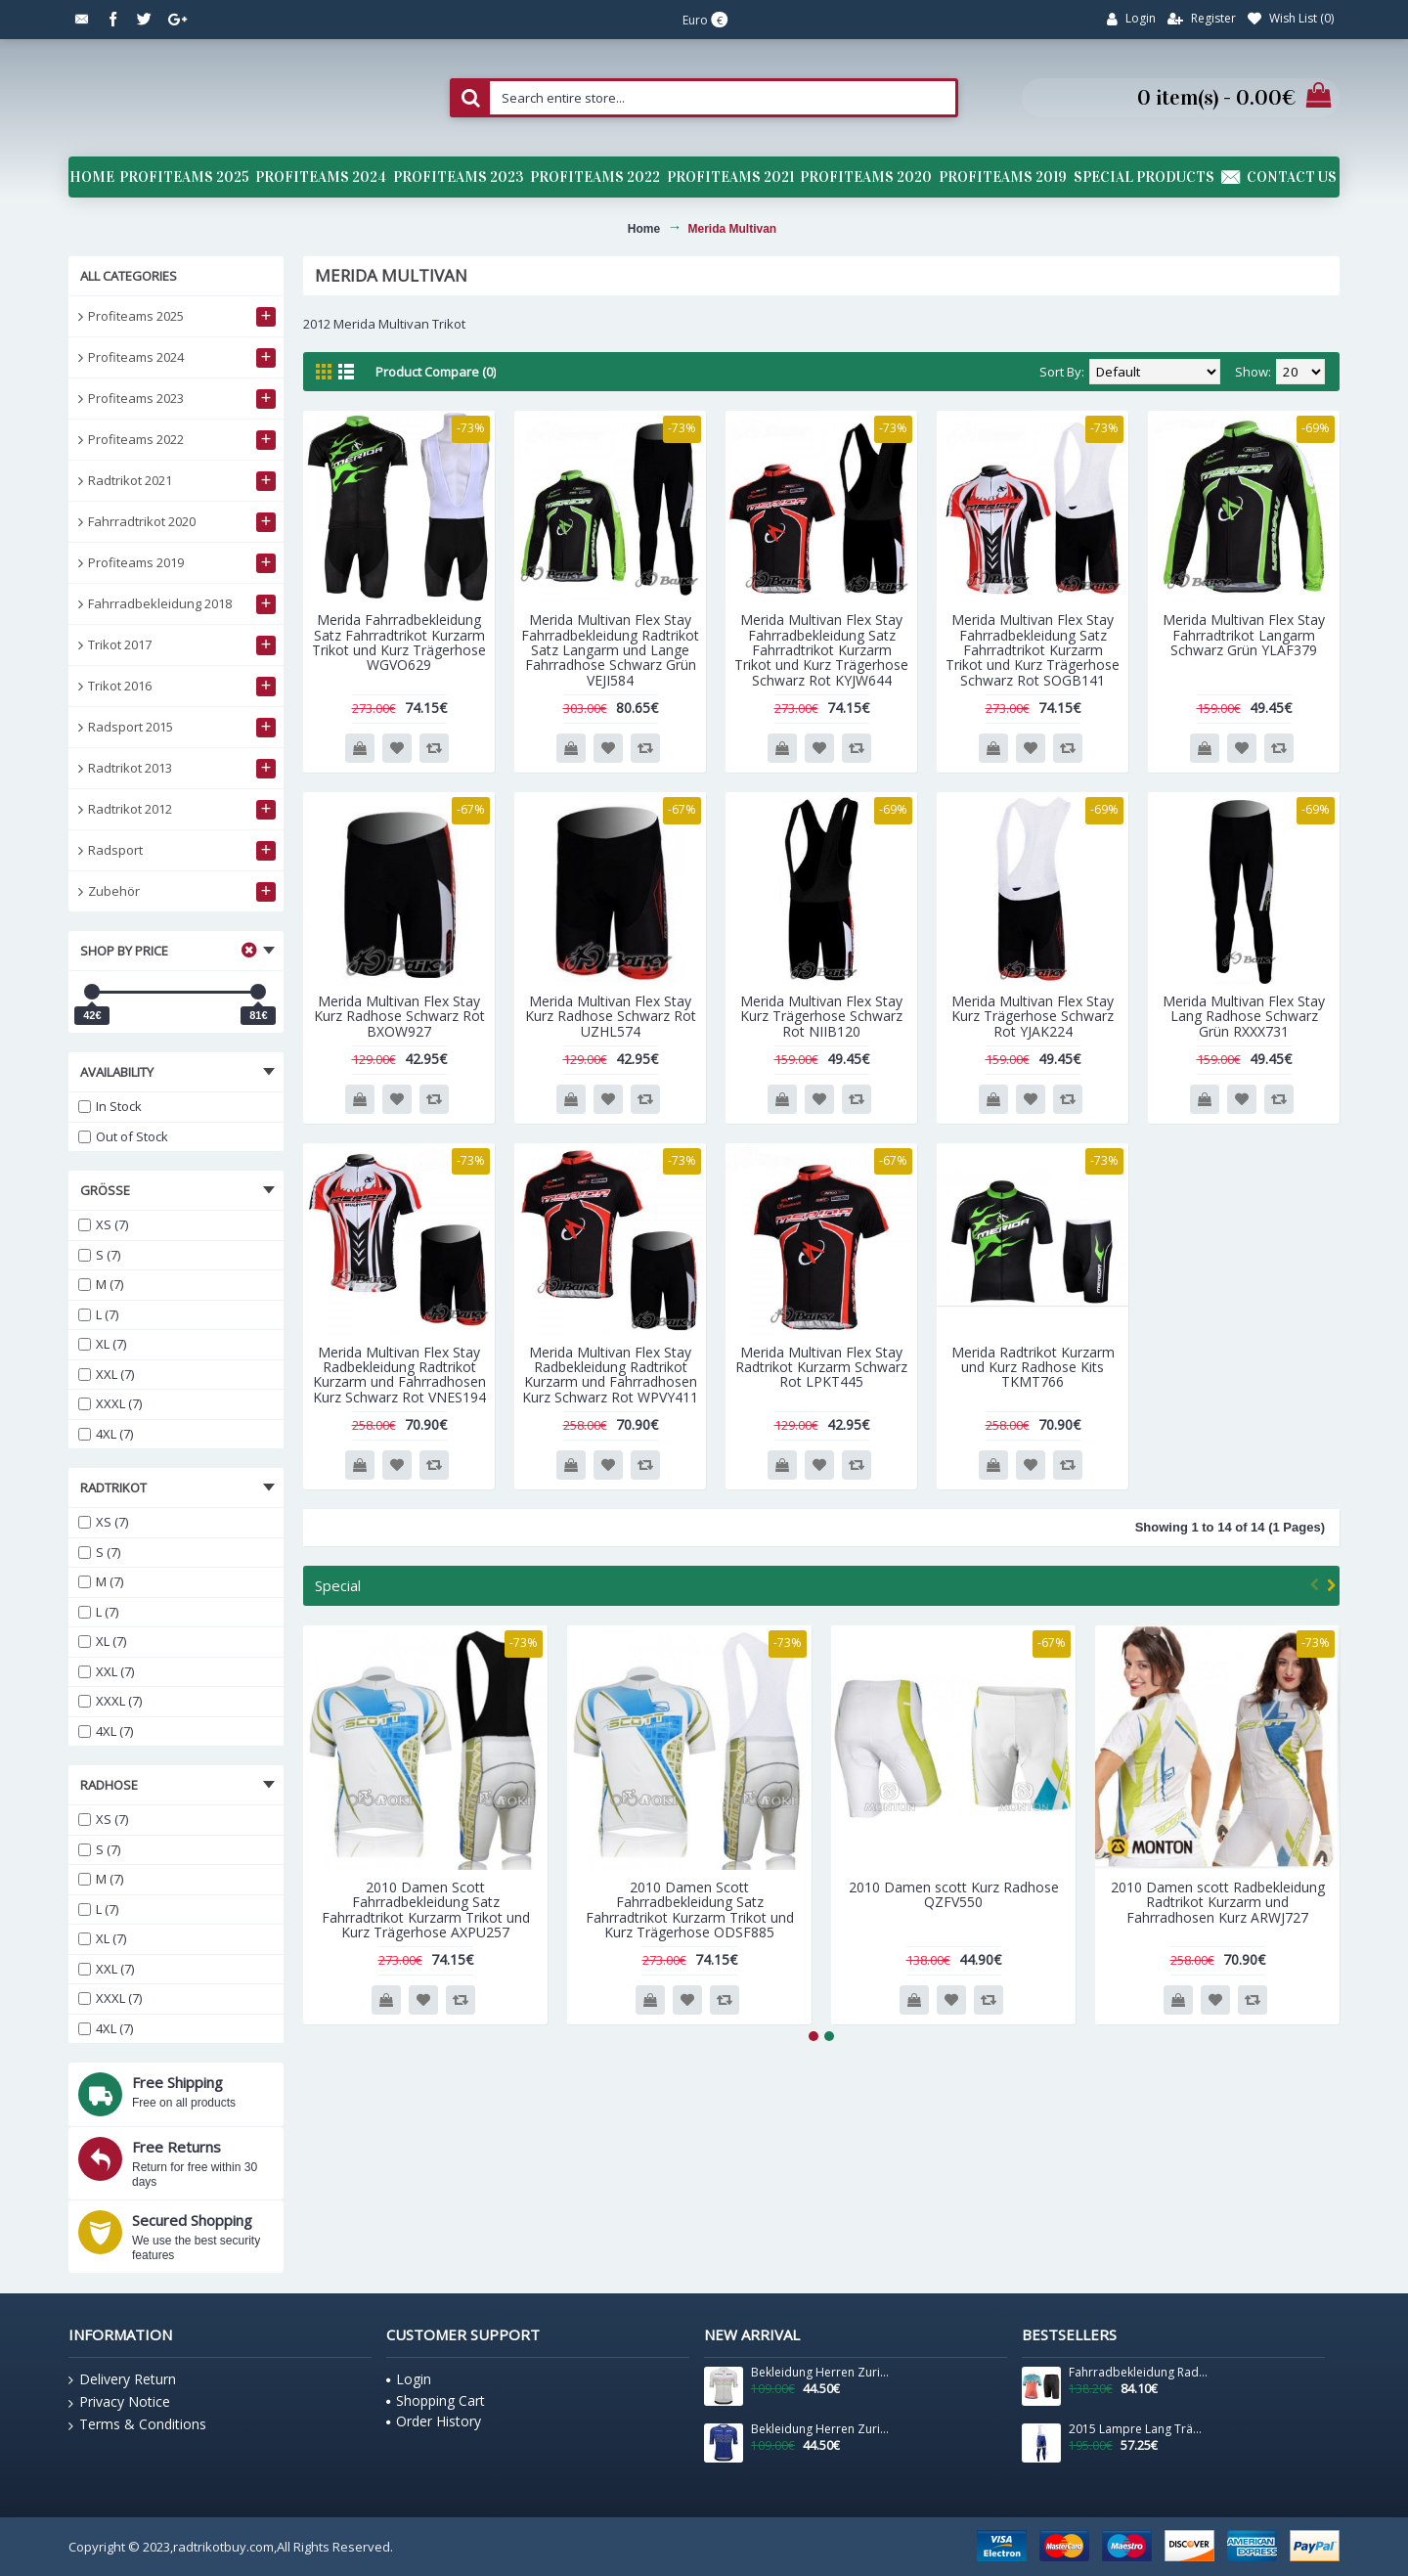  What do you see at coordinates (435, 371) in the screenshot?
I see `Product Compare (0)` at bounding box center [435, 371].